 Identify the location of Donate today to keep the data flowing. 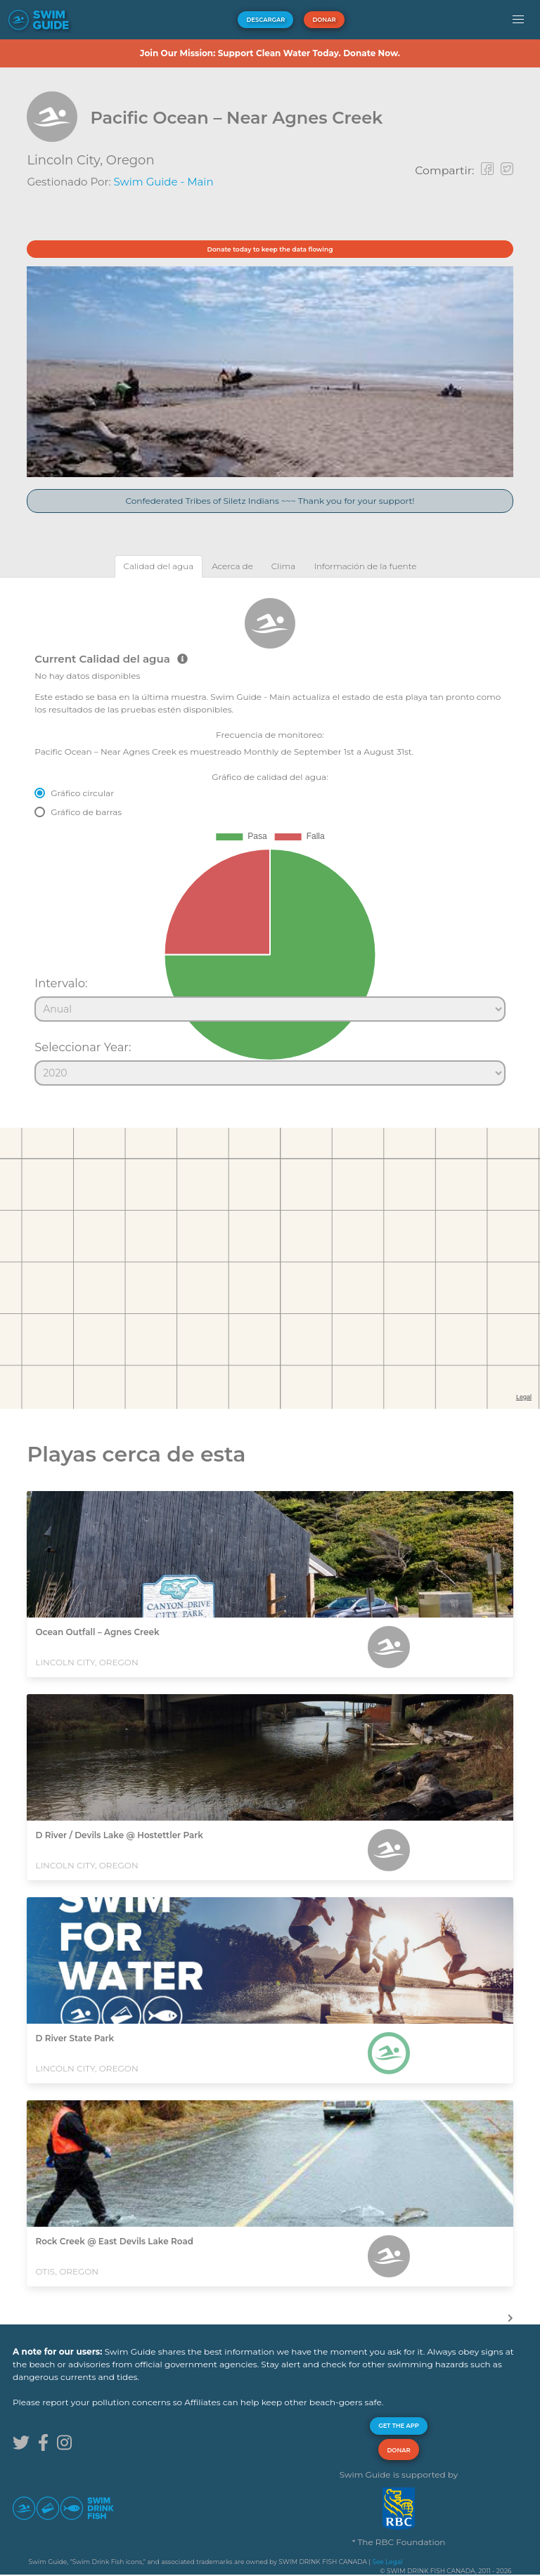
(270, 249).